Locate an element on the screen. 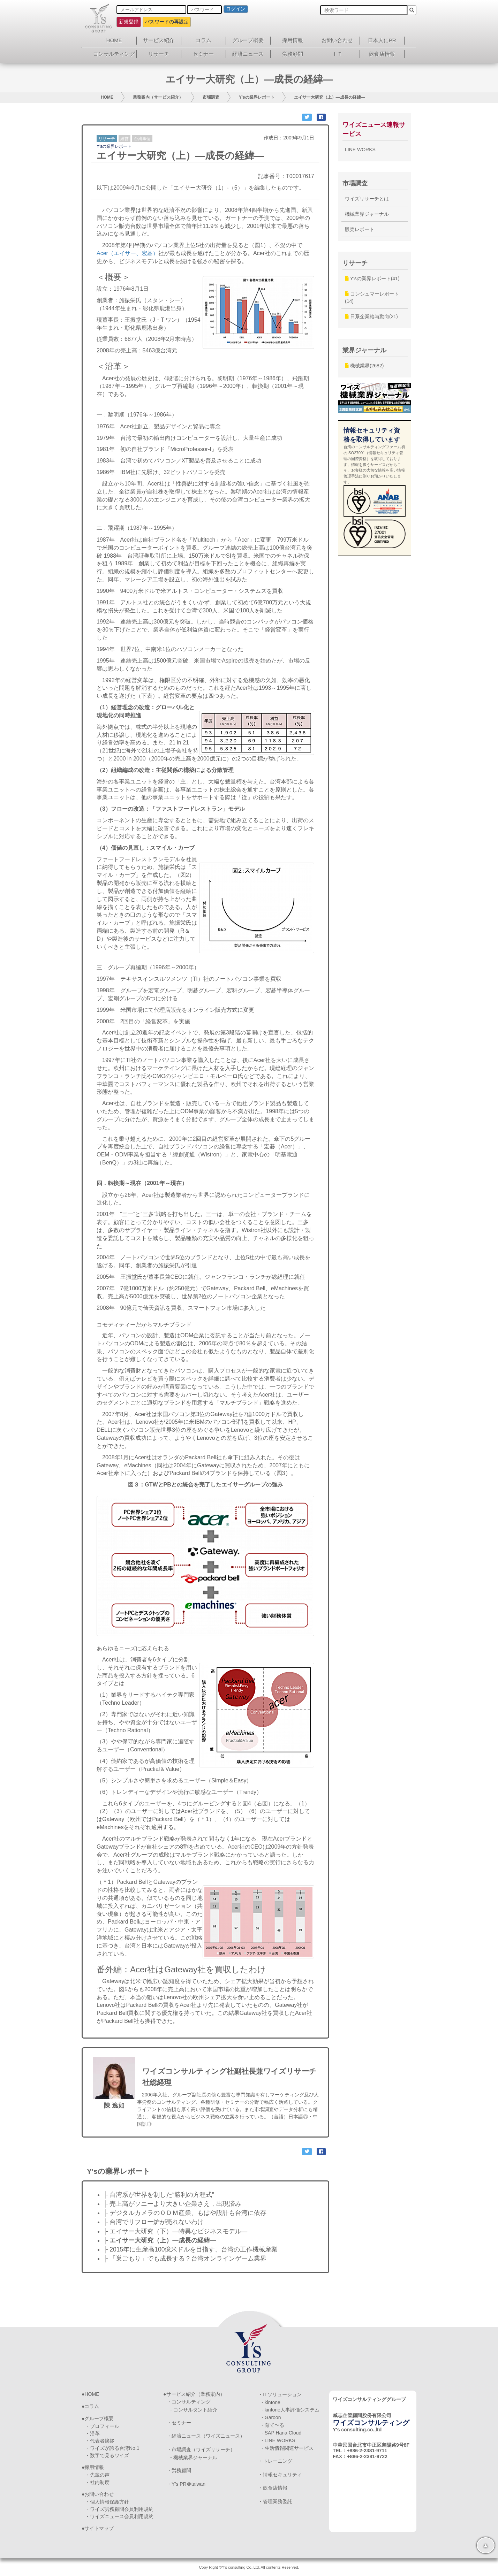  ・労務顧問 is located at coordinates (179, 2470).